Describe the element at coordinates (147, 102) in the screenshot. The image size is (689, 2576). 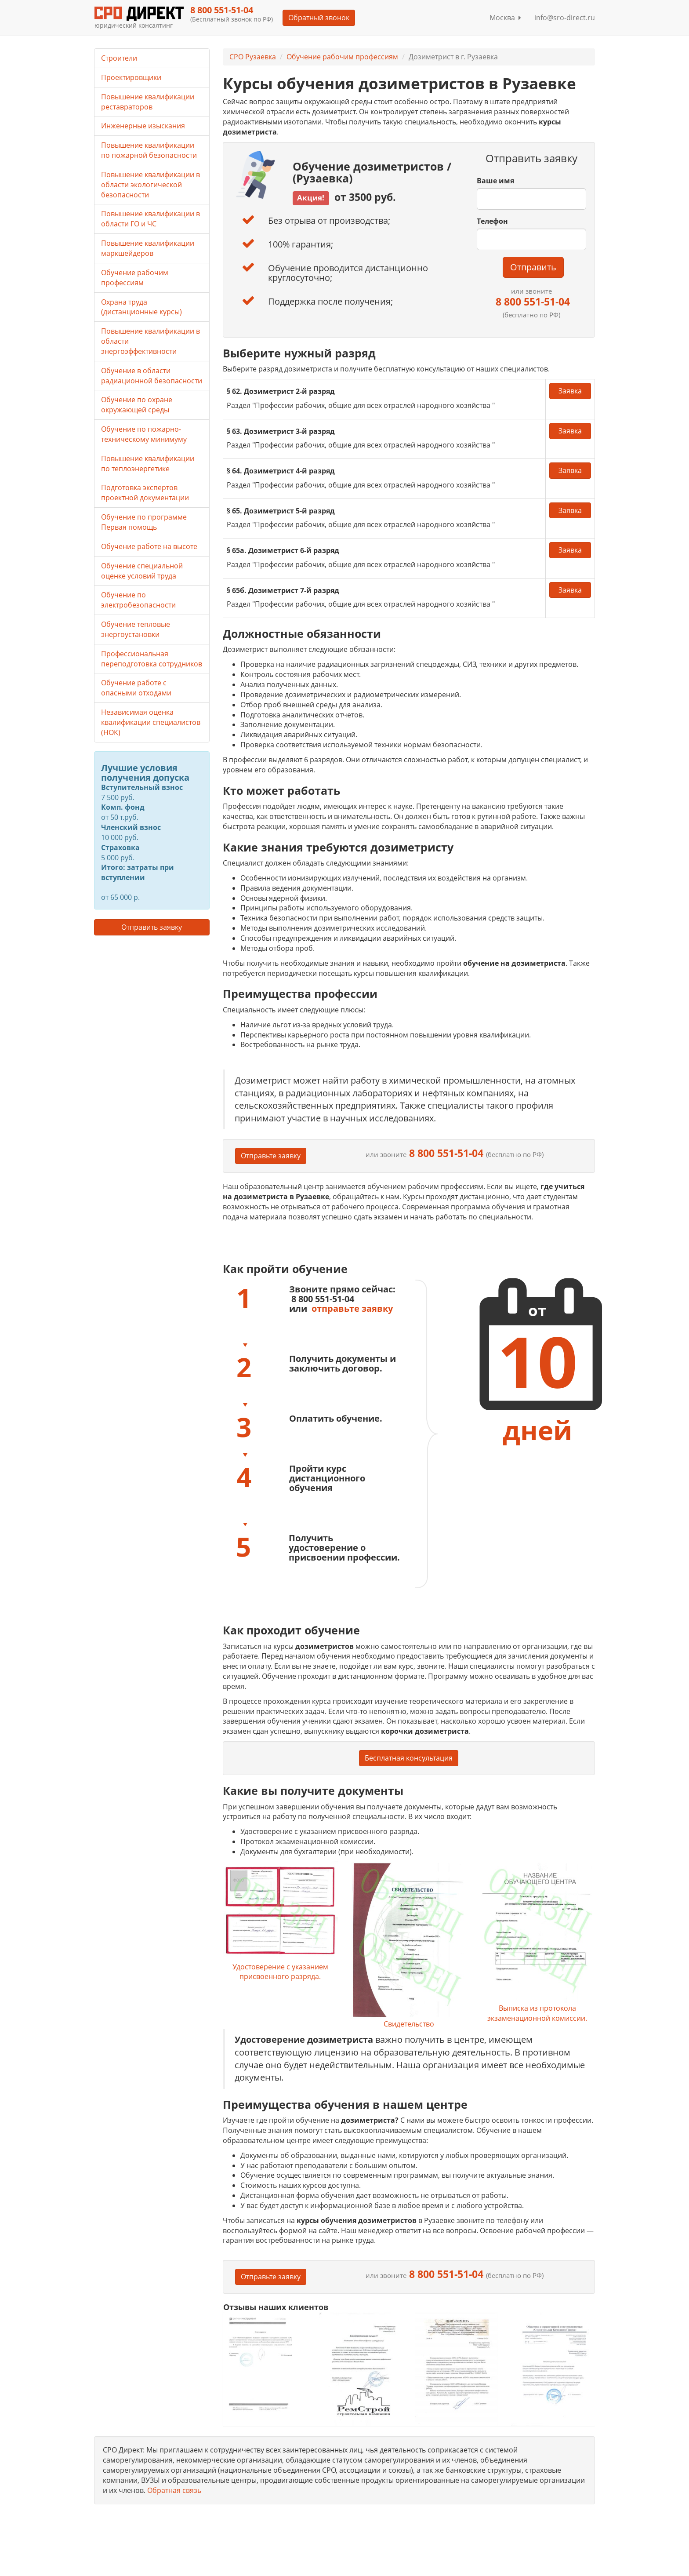
I see `Повышение квалификации реставраторов` at that location.